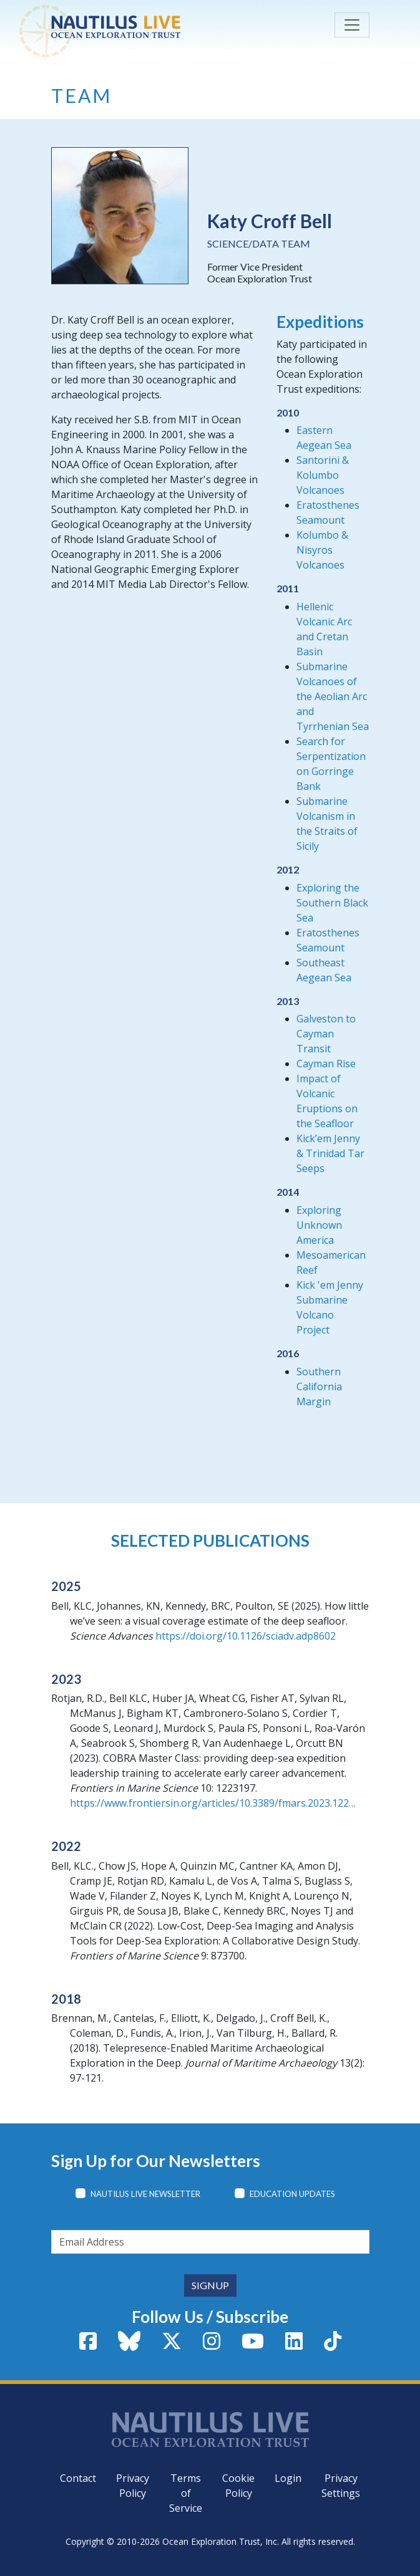  I want to click on Terms of Service, so click(185, 2493).